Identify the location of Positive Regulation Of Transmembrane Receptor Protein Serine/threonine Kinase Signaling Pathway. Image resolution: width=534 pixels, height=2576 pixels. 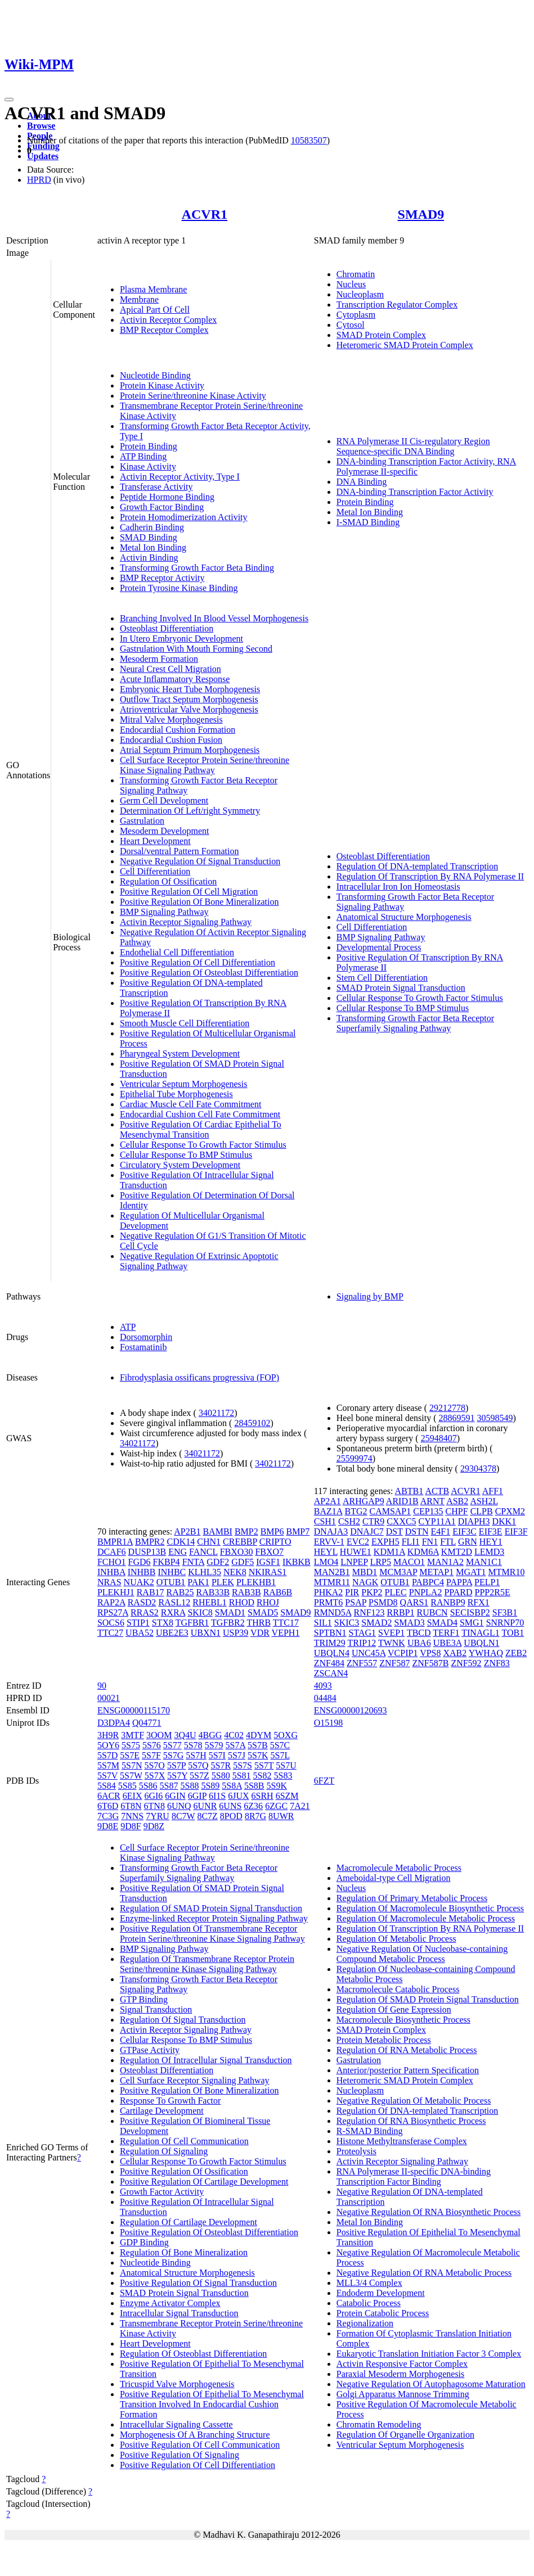
(212, 1933).